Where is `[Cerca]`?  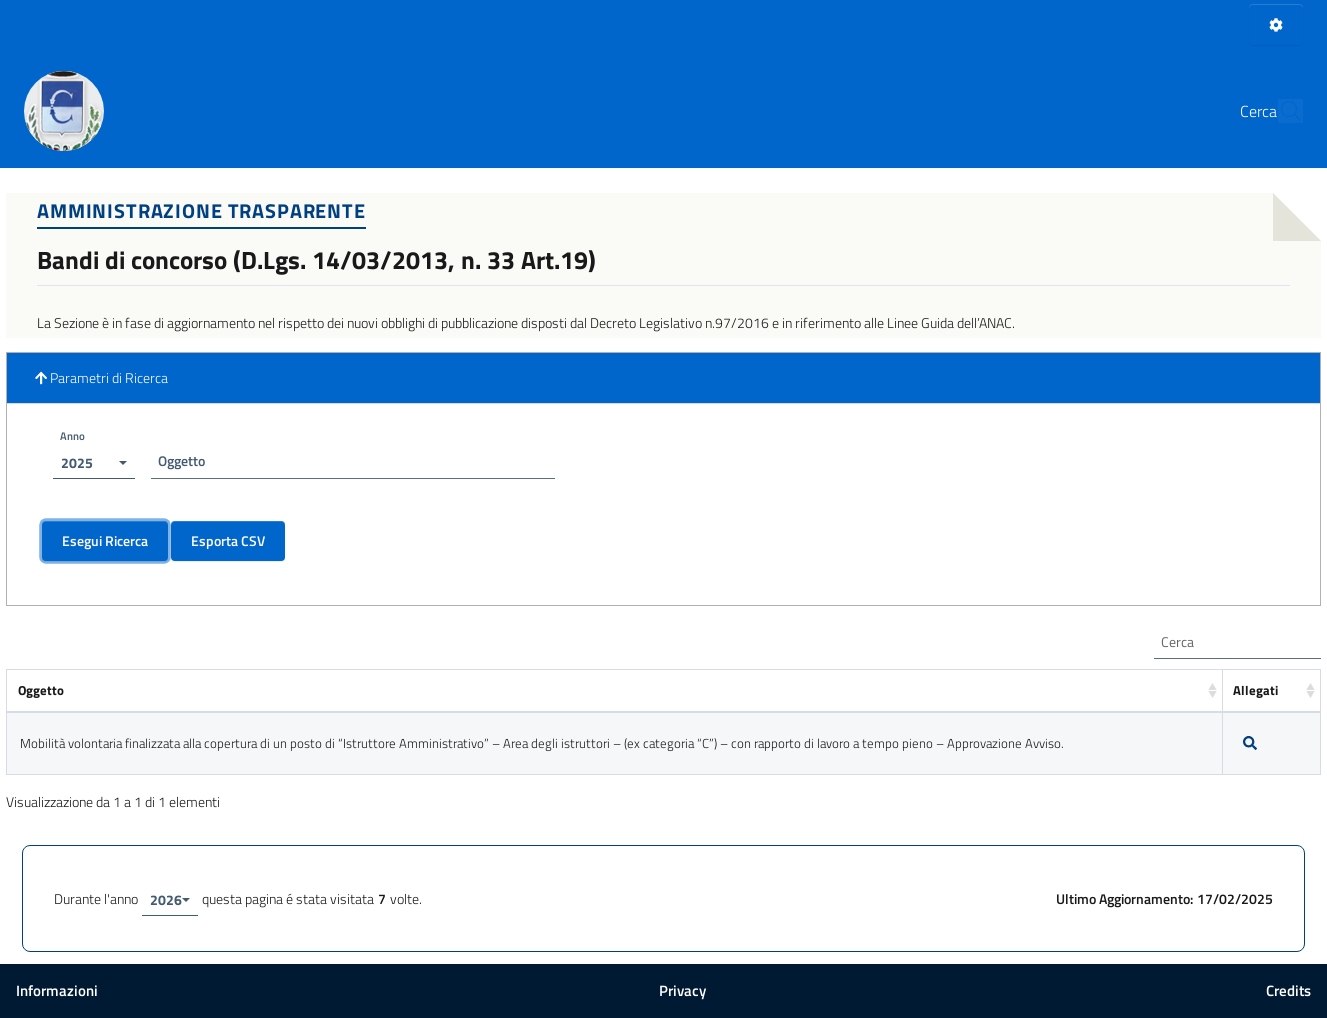
[Cerca] is located at coordinates (1279, 111).